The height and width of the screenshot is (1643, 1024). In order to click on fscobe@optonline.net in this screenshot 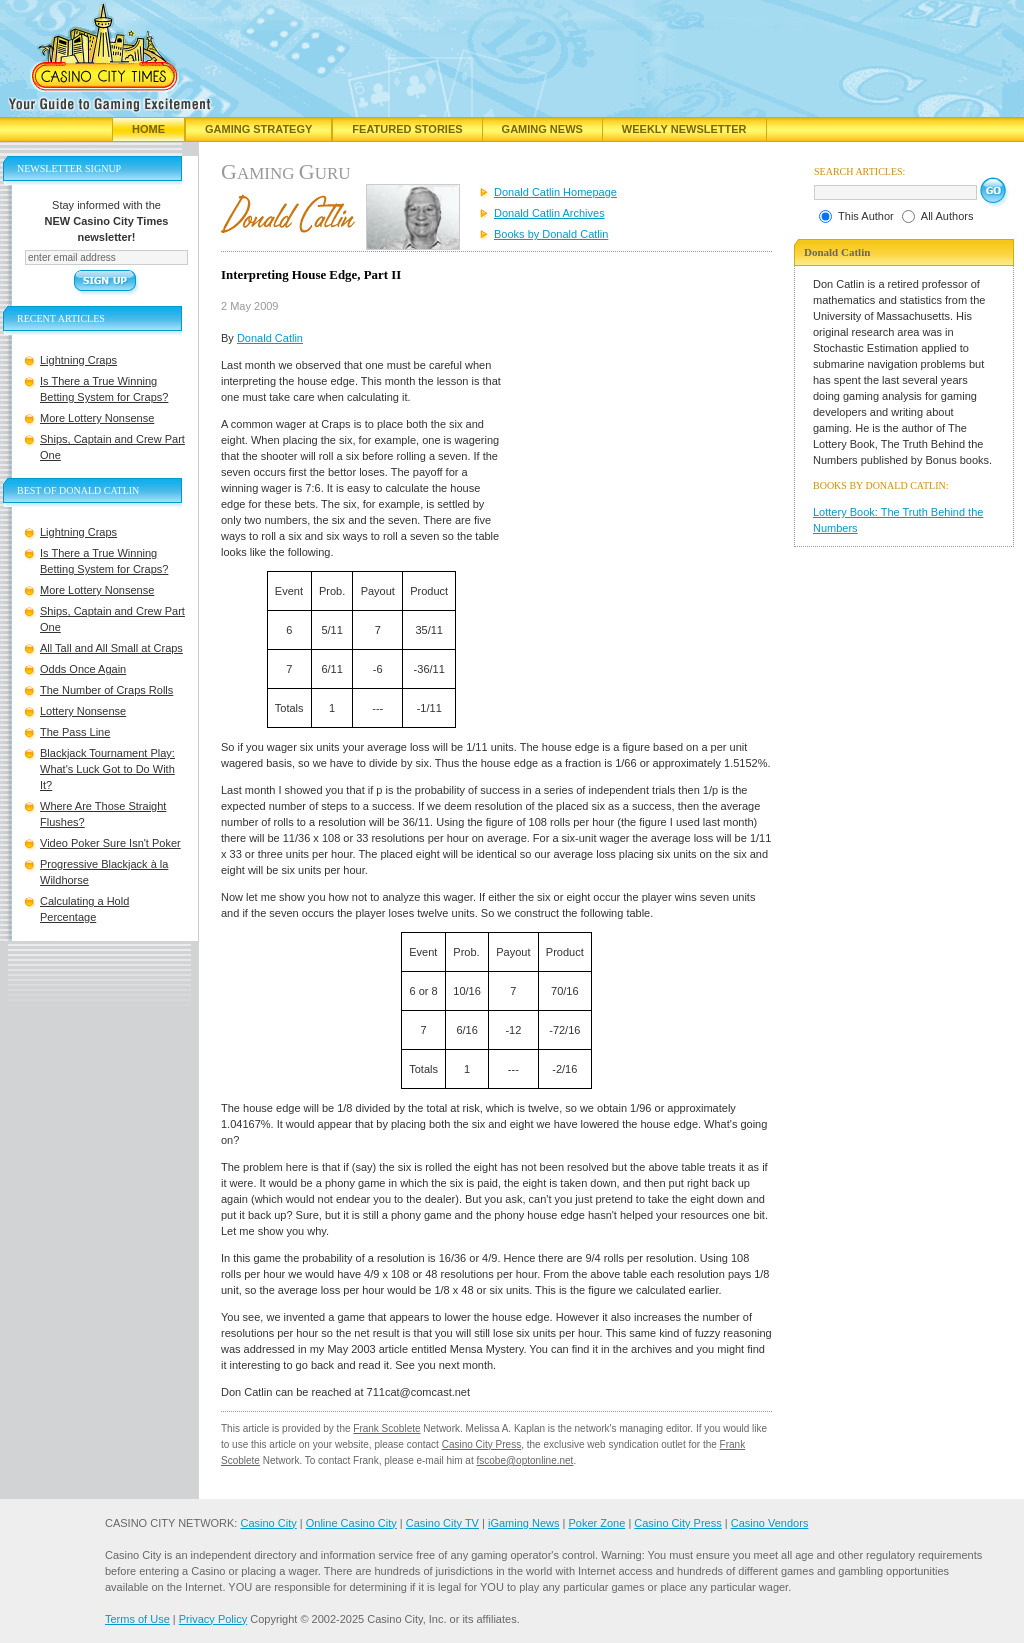, I will do `click(525, 1460)`.